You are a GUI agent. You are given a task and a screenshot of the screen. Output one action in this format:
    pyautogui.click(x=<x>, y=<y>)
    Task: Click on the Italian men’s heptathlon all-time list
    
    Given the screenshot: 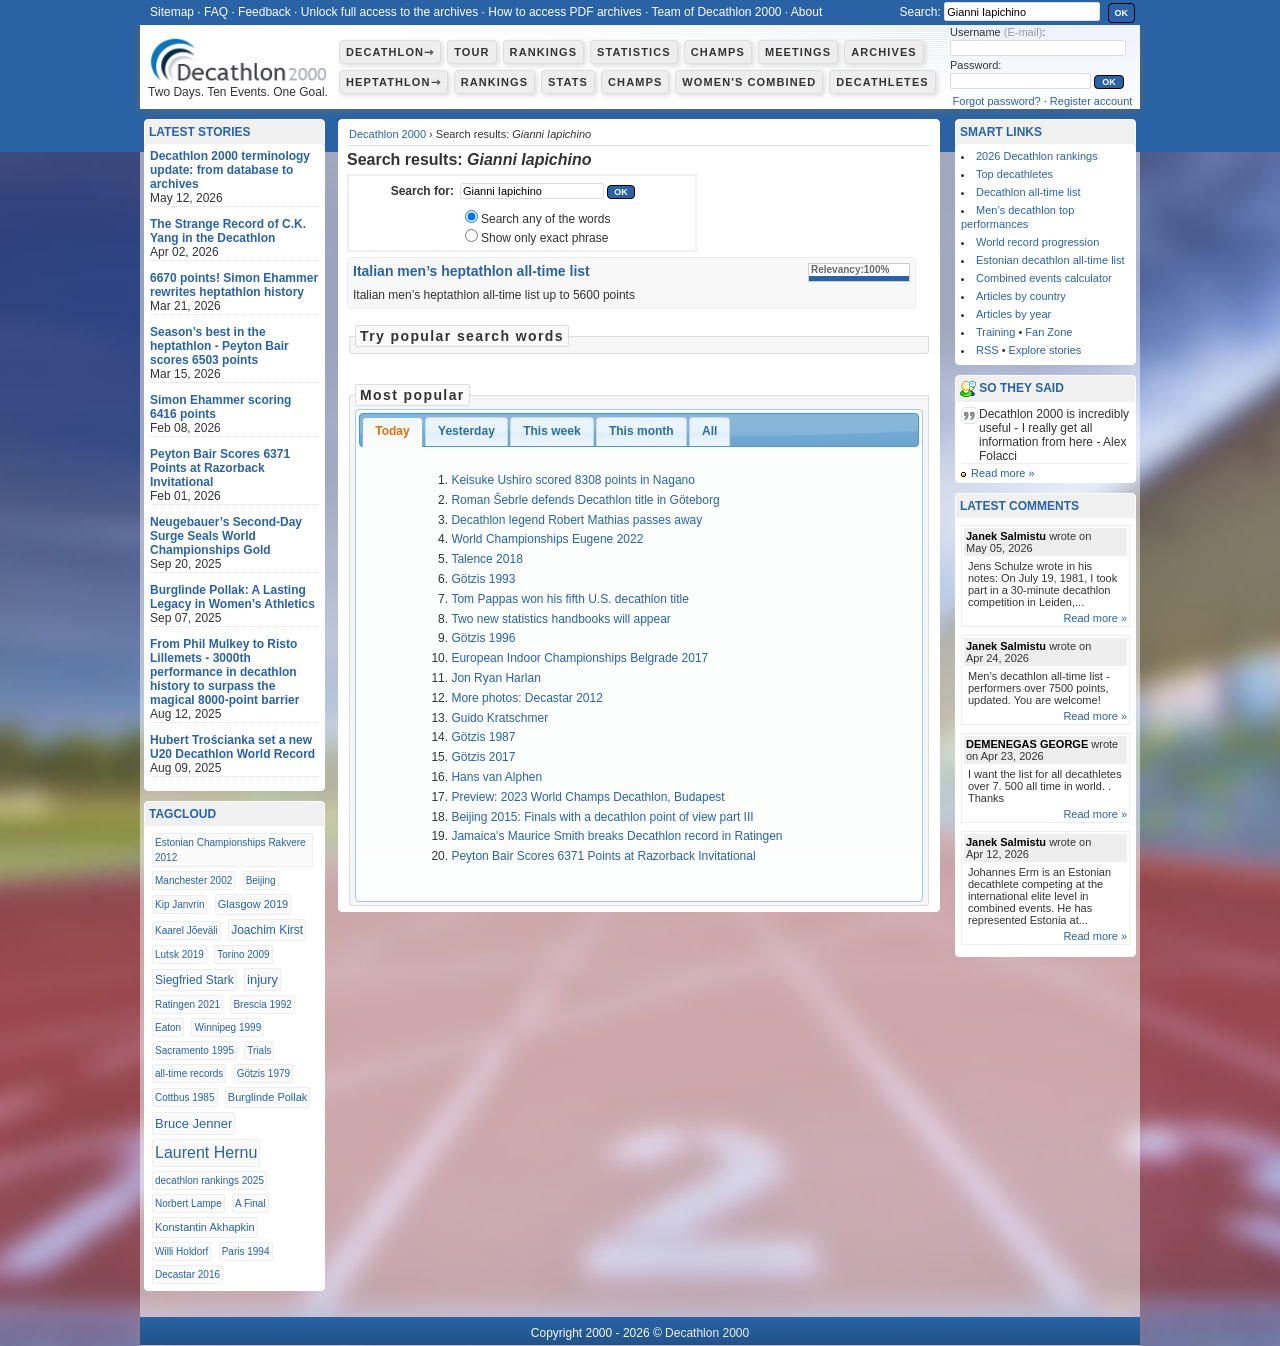 What is the action you would take?
    pyautogui.click(x=471, y=271)
    